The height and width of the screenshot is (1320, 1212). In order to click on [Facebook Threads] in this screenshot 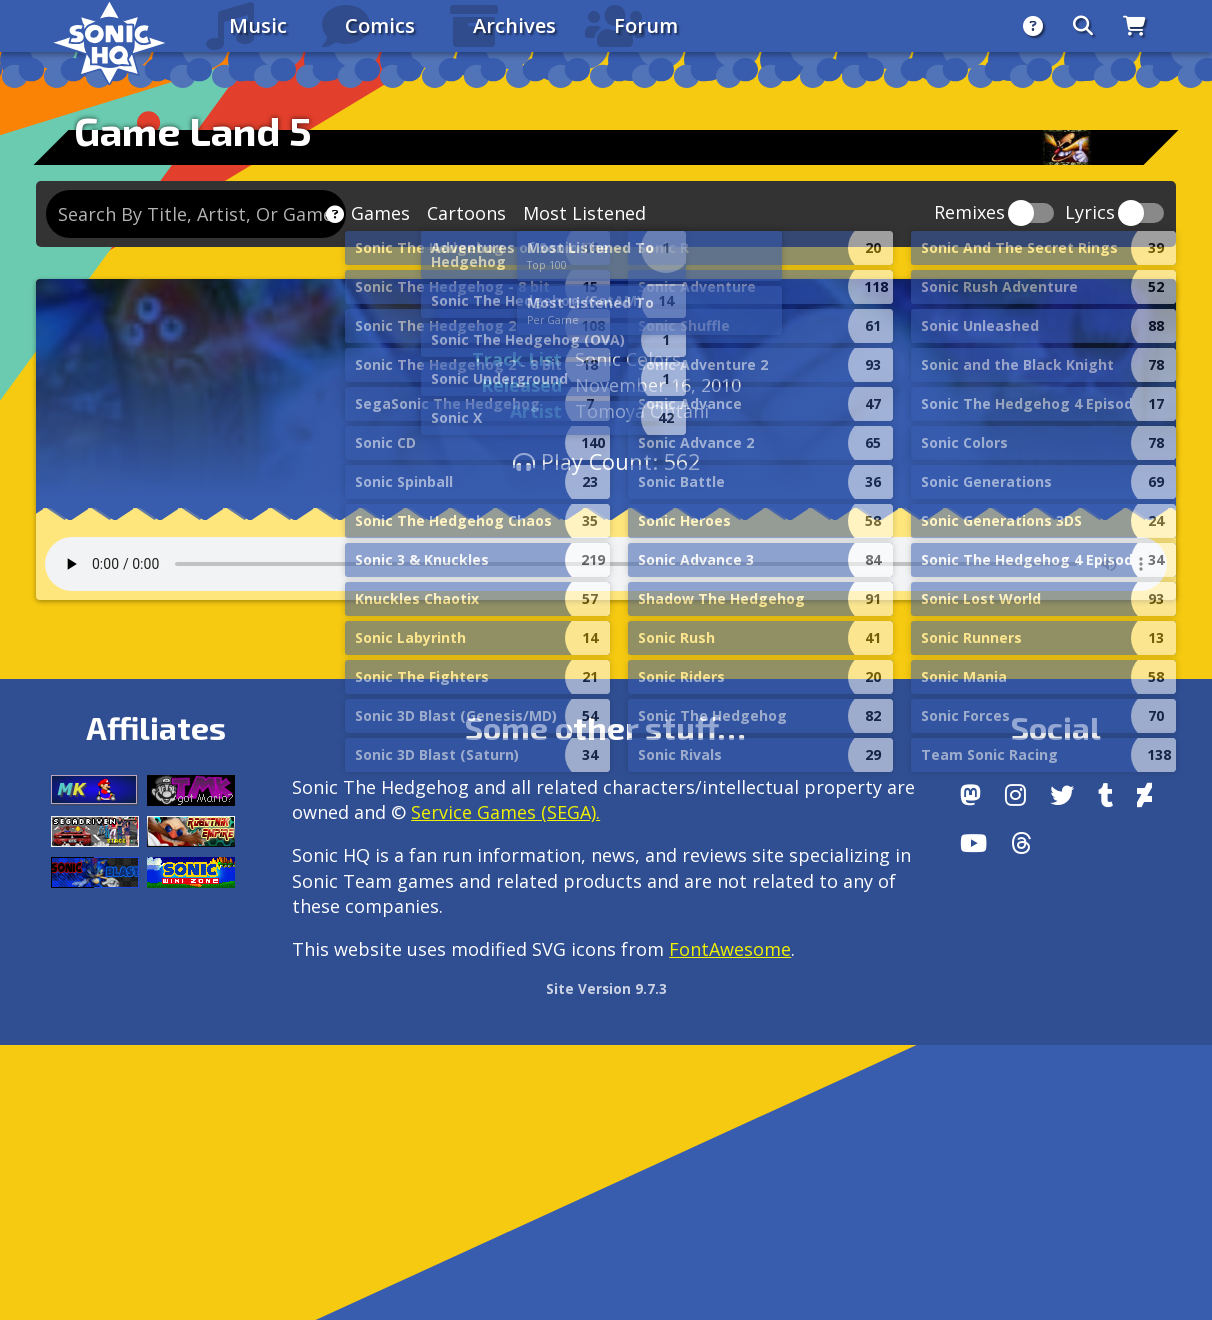, I will do `click(1021, 843)`.